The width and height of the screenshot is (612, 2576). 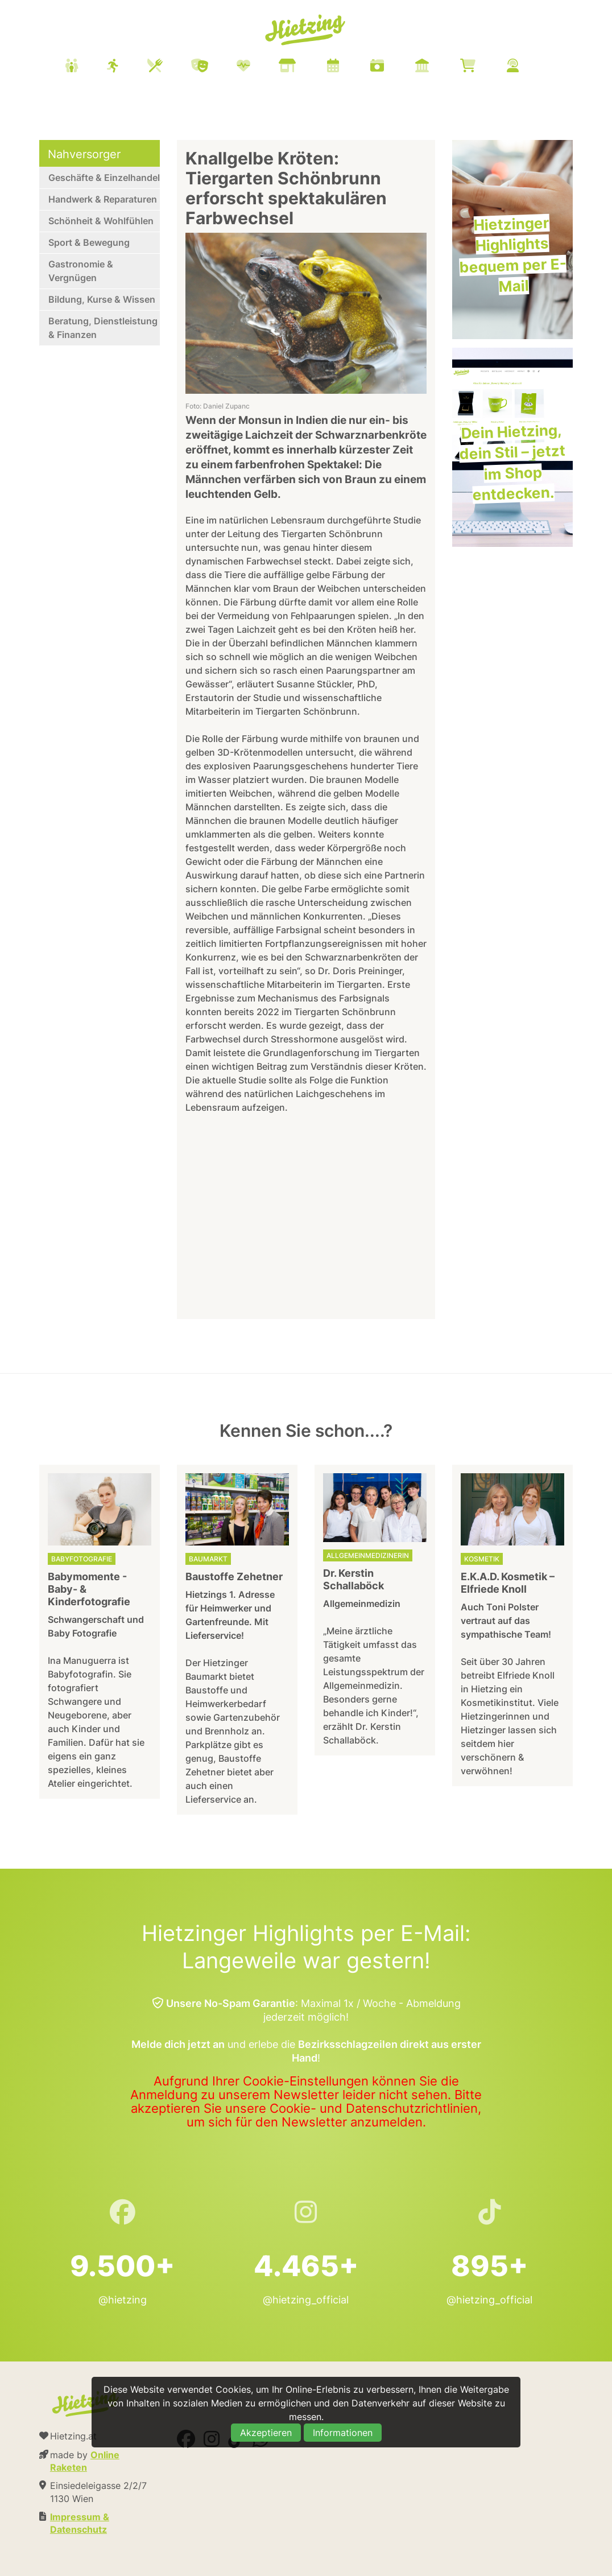 What do you see at coordinates (306, 67) in the screenshot?
I see `[menuitem]` at bounding box center [306, 67].